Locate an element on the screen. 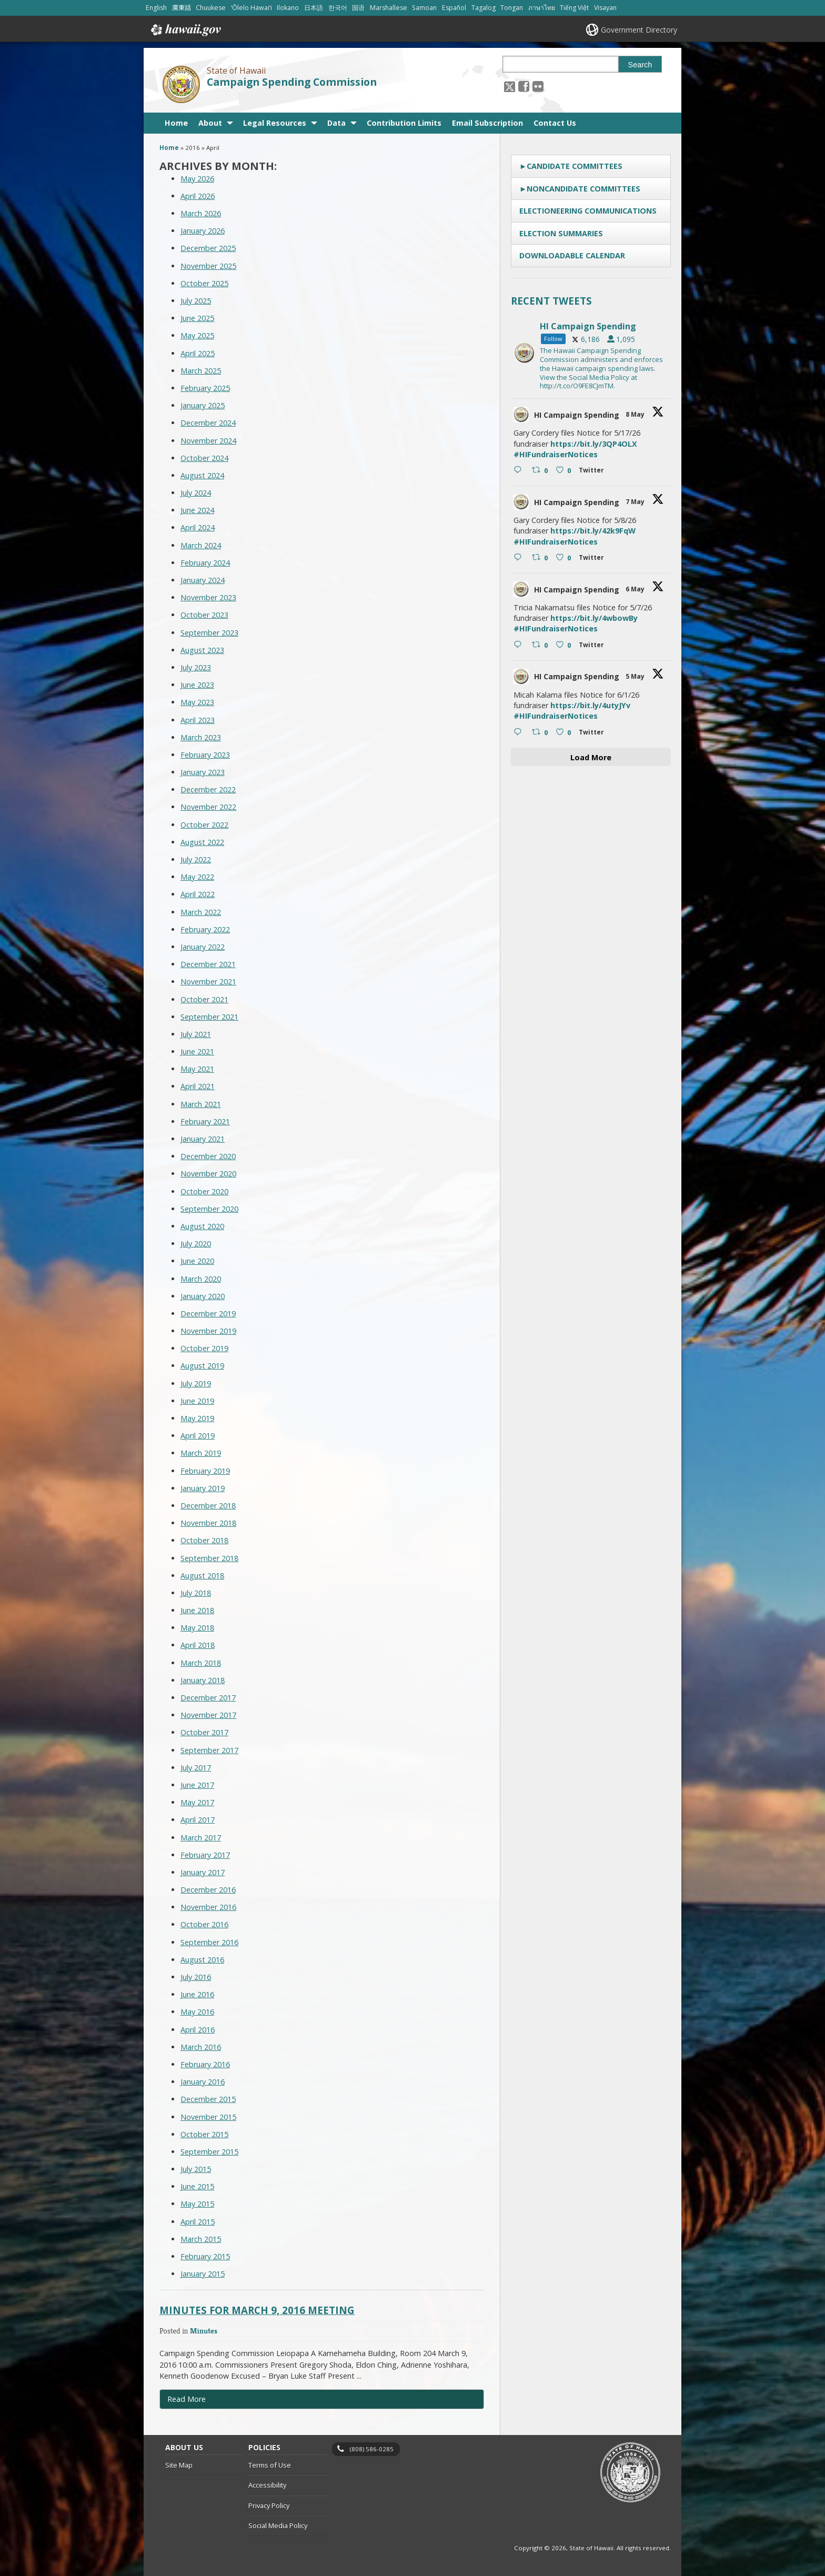 The width and height of the screenshot is (825, 2576). May 2016 is located at coordinates (197, 2012).